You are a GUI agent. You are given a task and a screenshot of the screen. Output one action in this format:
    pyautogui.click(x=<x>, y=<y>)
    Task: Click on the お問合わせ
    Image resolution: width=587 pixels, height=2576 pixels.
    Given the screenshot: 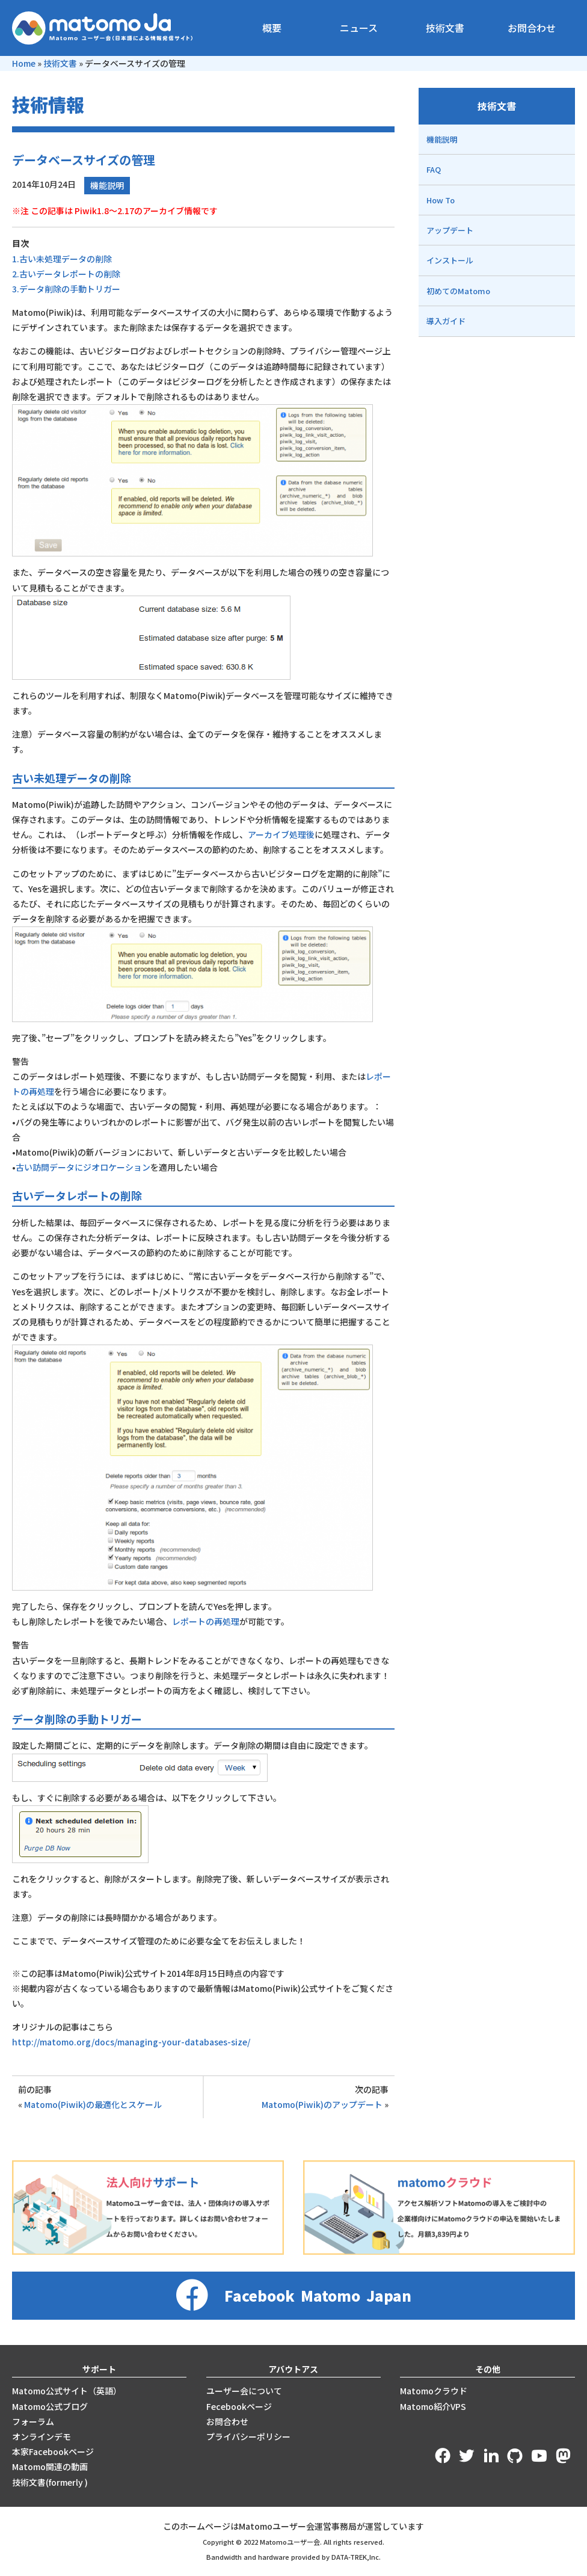 What is the action you would take?
    pyautogui.click(x=532, y=27)
    